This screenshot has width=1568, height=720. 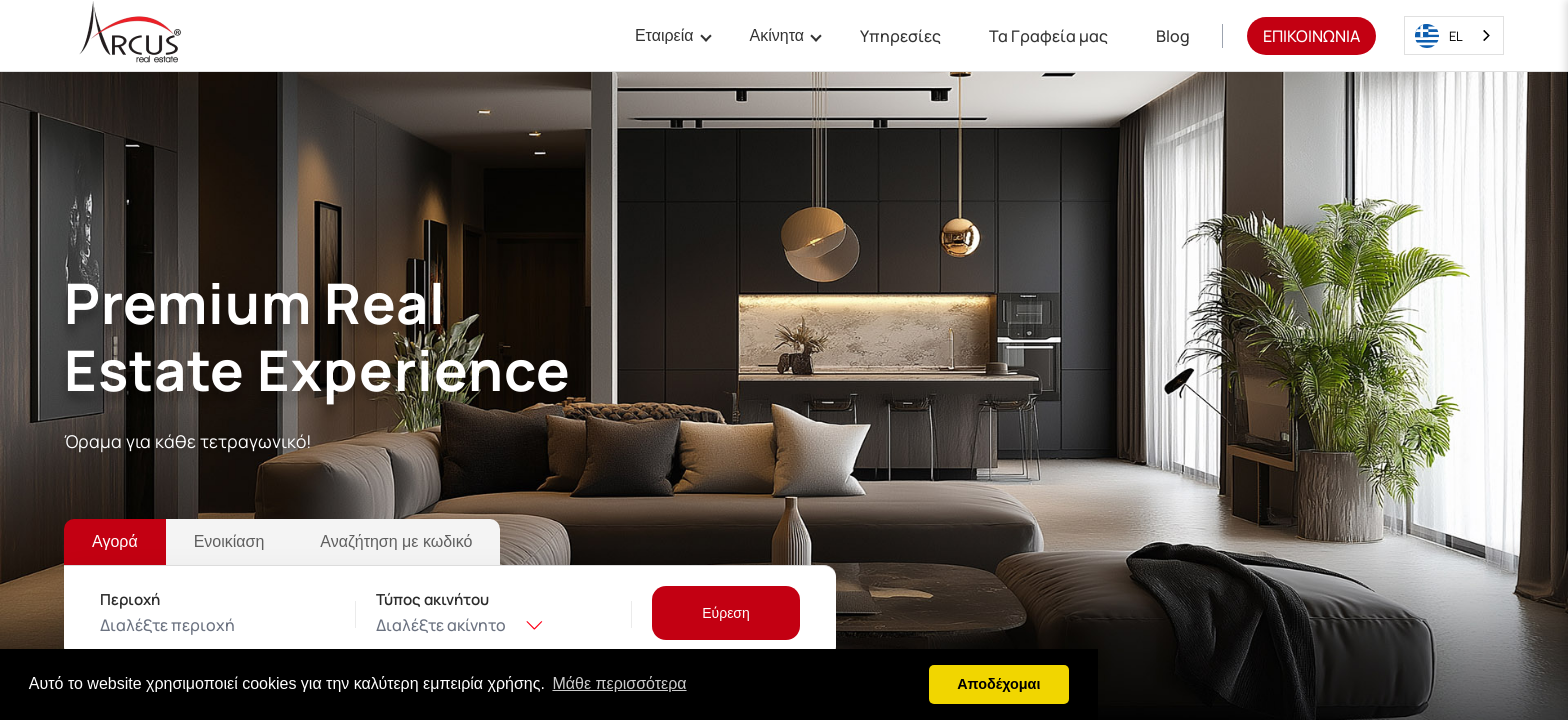 What do you see at coordinates (619, 683) in the screenshot?
I see `Μάθε περισσότερα [button]` at bounding box center [619, 683].